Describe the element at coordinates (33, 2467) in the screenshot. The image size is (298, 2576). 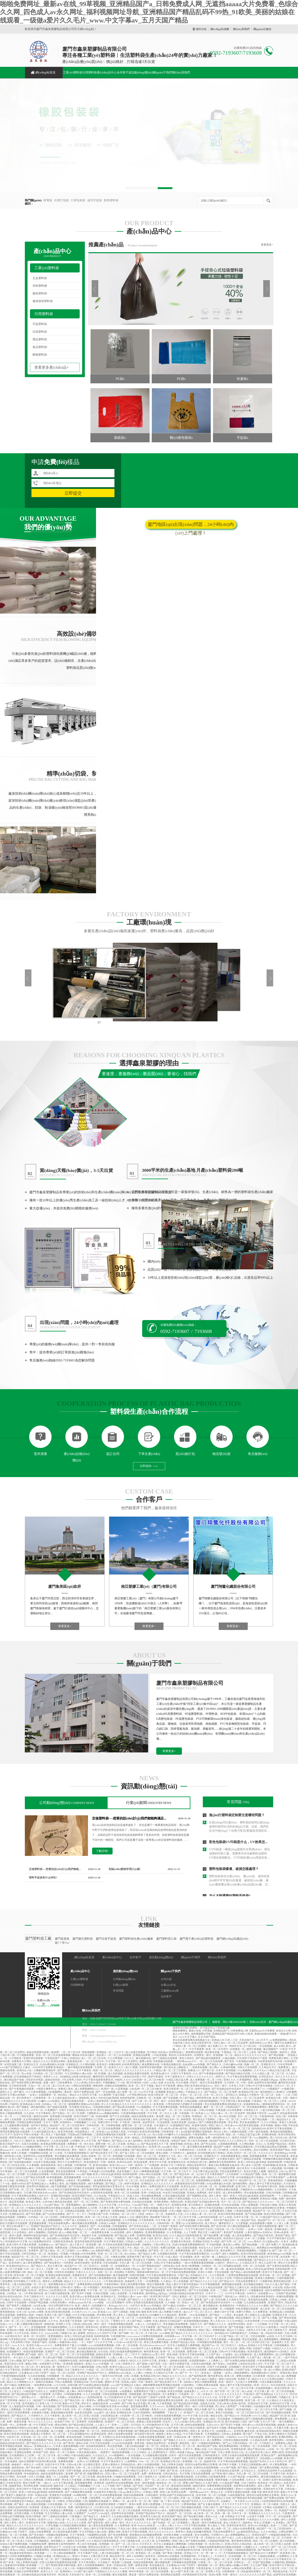
I see `国产美女福利` at that location.